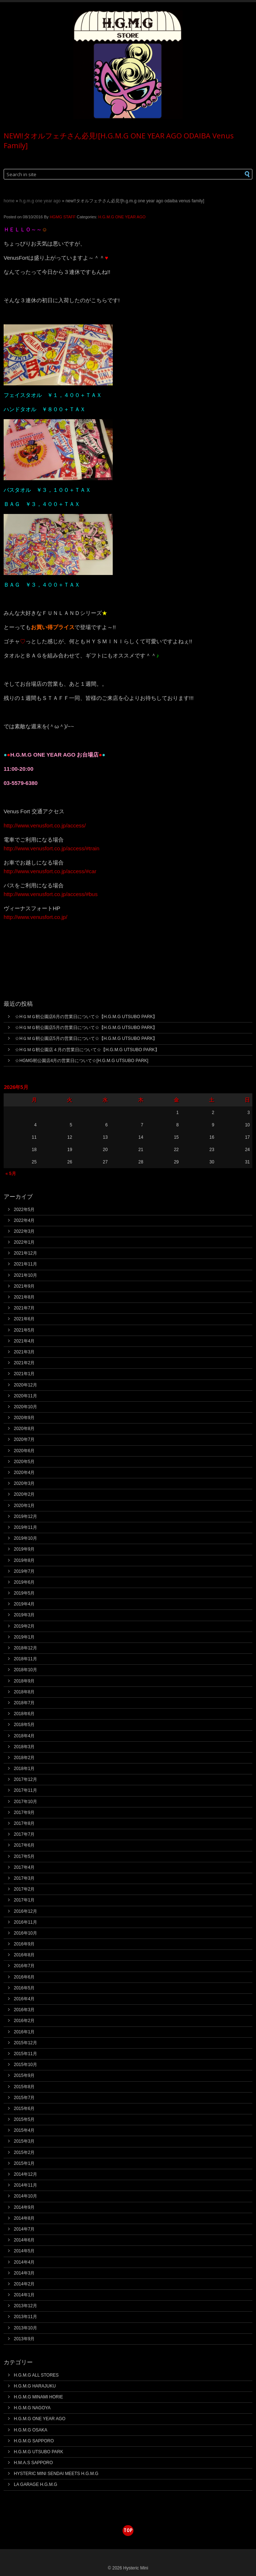  I want to click on 2014年10月, so click(25, 2196).